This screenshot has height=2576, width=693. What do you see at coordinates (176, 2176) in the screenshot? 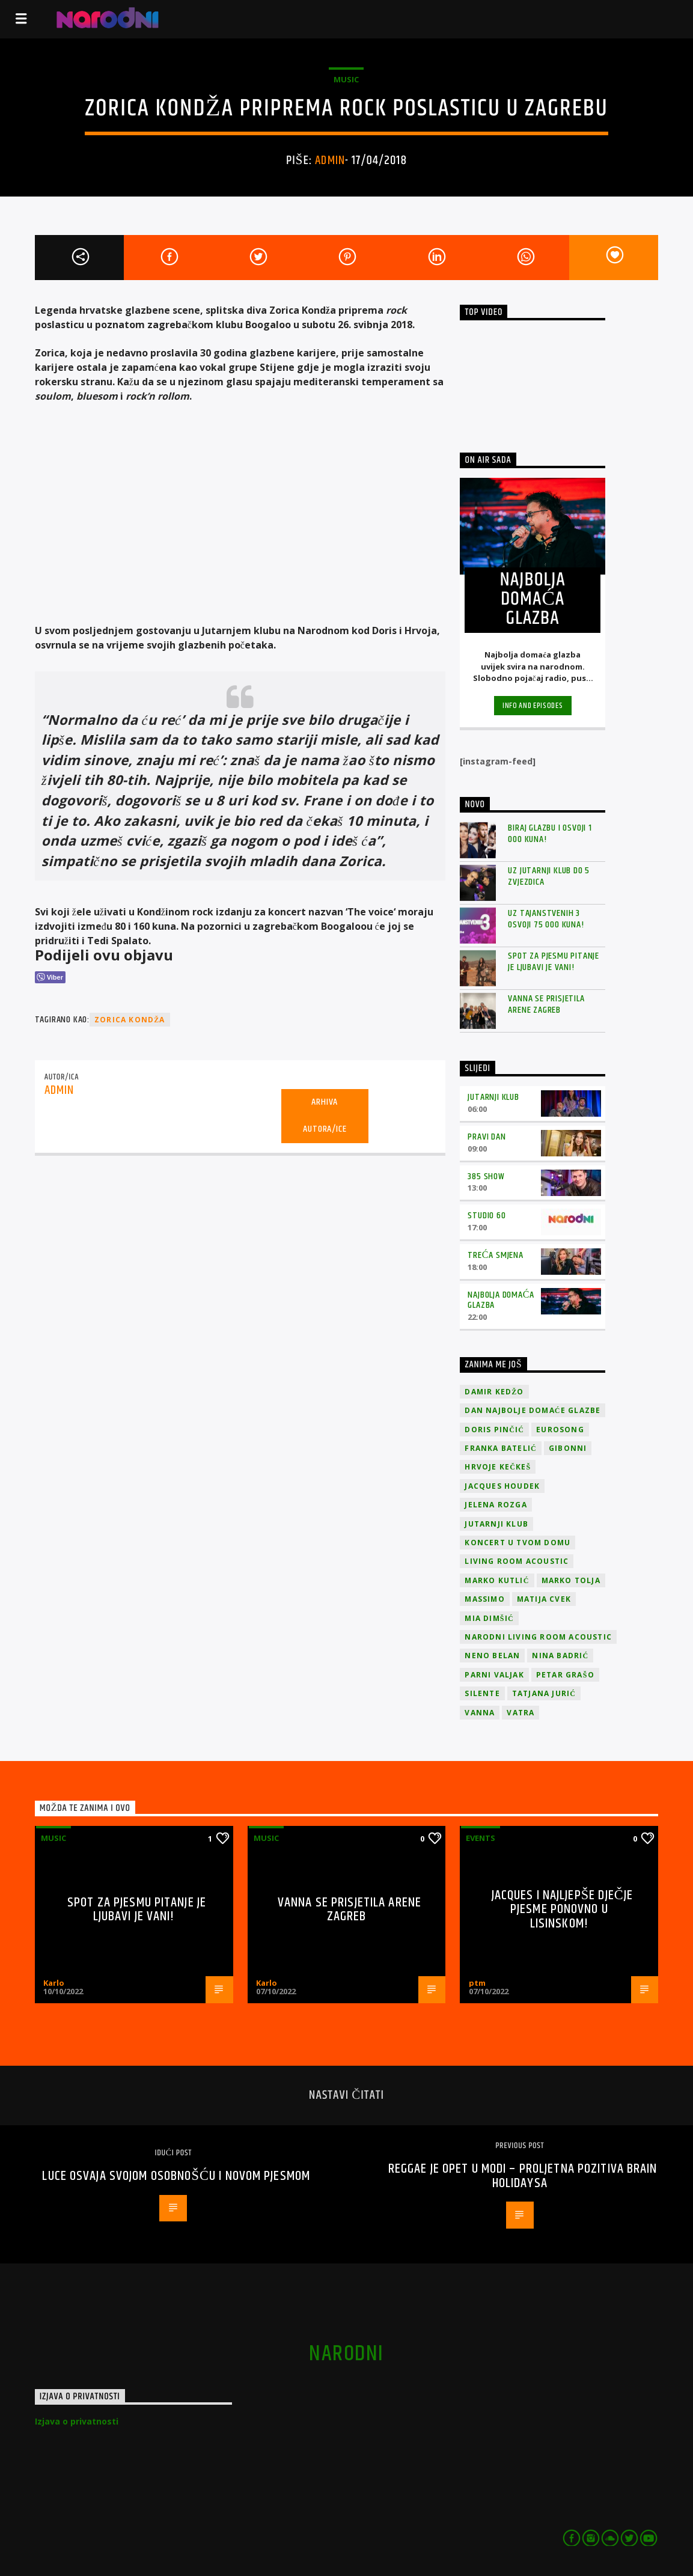
I see `Luce osvaja svojom osobnošću i novom pjesmom` at bounding box center [176, 2176].